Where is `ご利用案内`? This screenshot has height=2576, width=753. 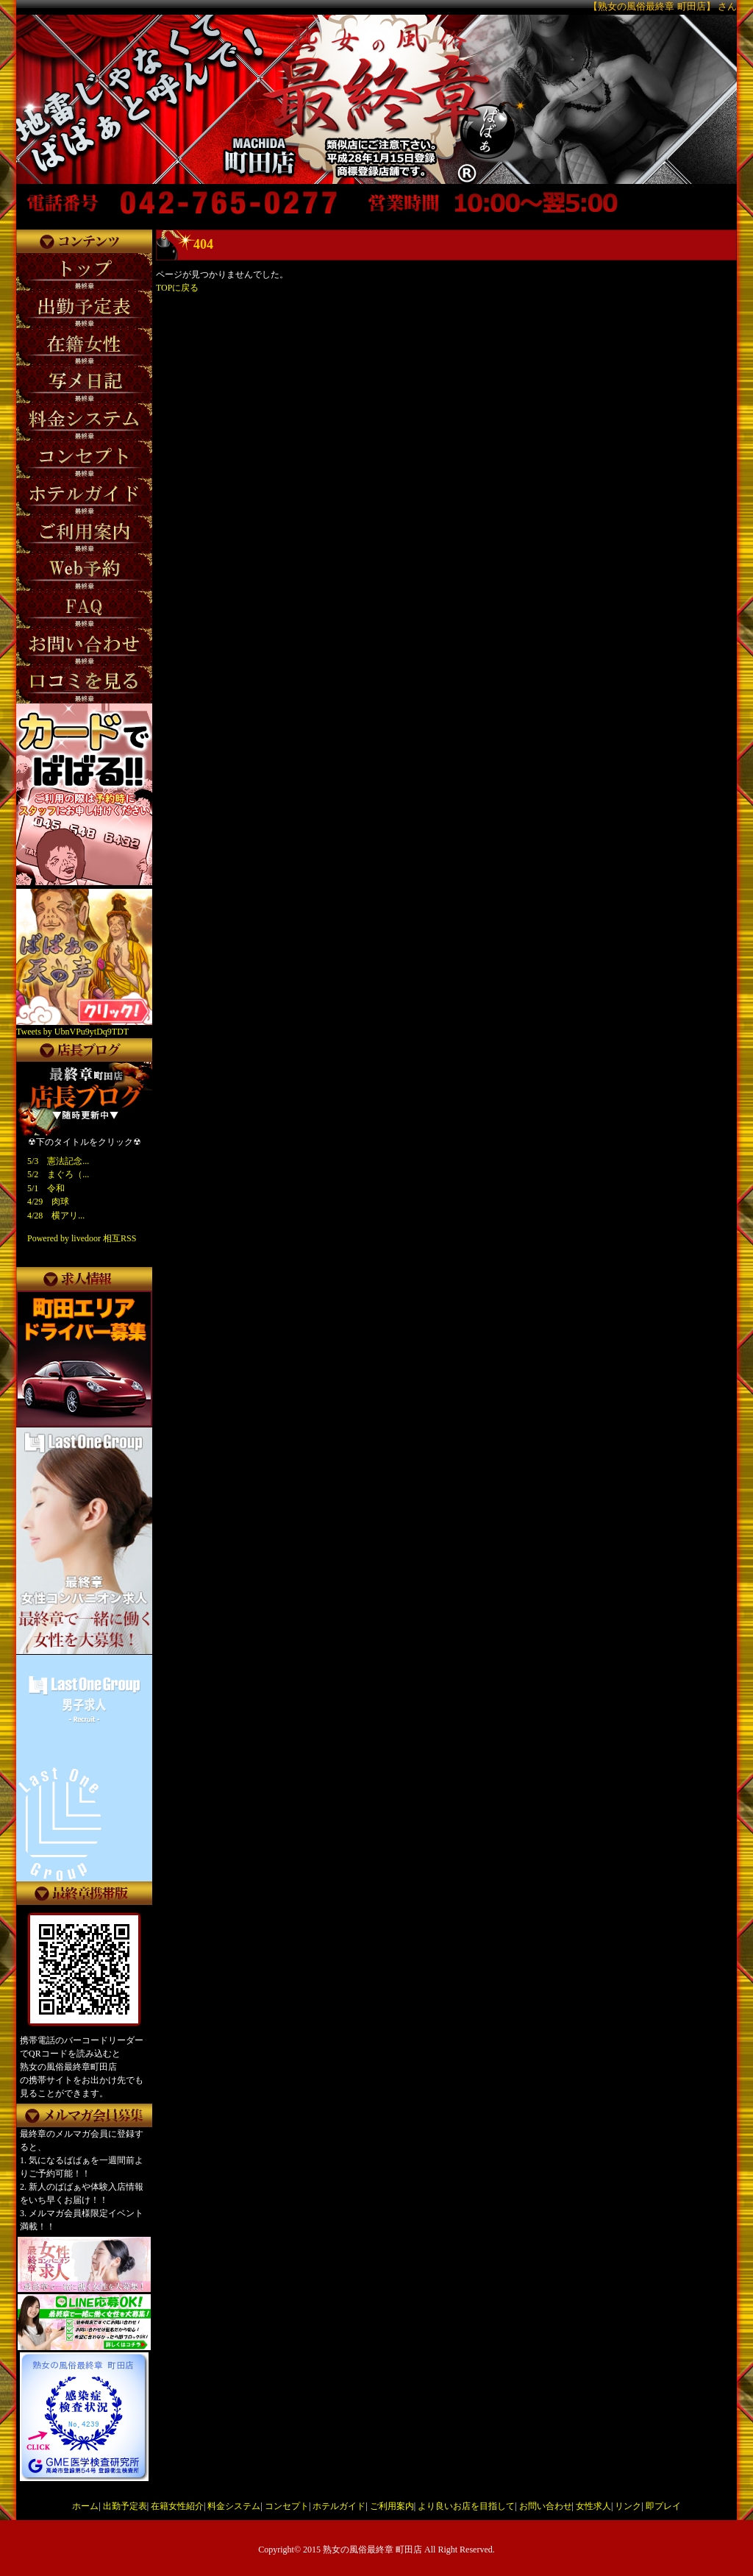 ご利用案内 is located at coordinates (392, 2506).